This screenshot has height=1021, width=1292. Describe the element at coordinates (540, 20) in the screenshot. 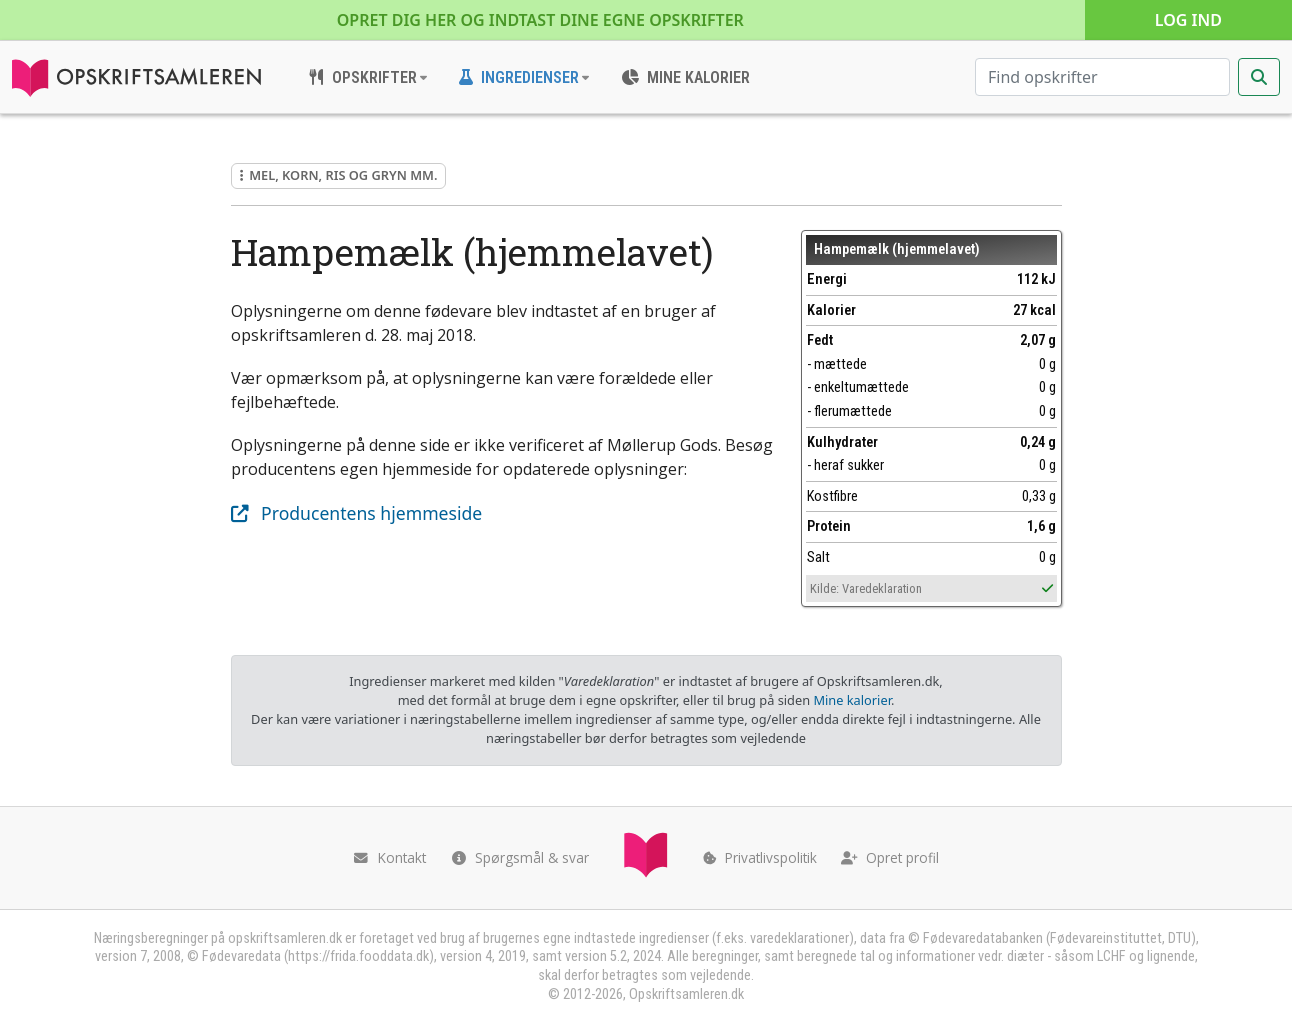

I see `Opret dig her` at that location.